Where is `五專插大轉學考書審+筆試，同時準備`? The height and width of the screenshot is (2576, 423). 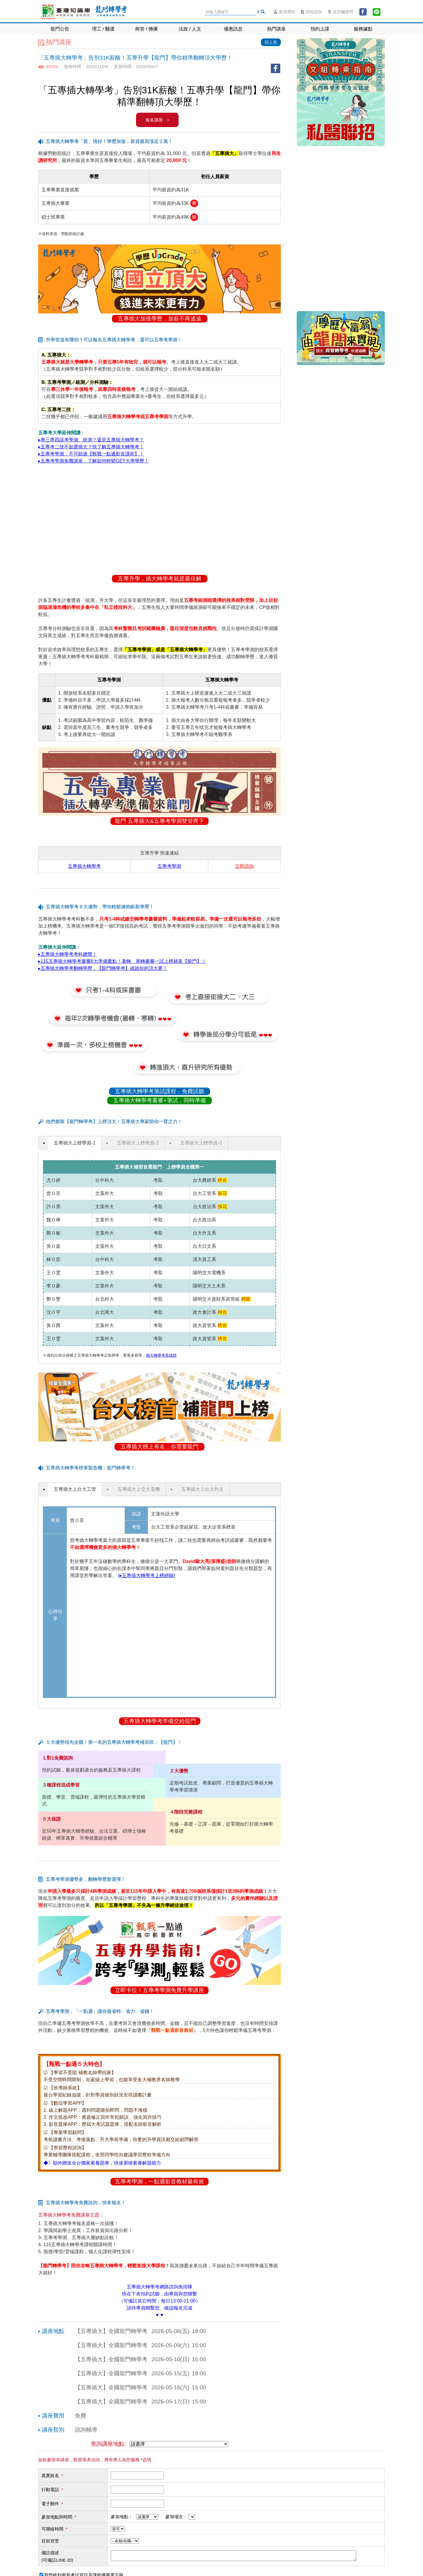 五專插大轉學考書審+筆試，同時準備 is located at coordinates (159, 1100).